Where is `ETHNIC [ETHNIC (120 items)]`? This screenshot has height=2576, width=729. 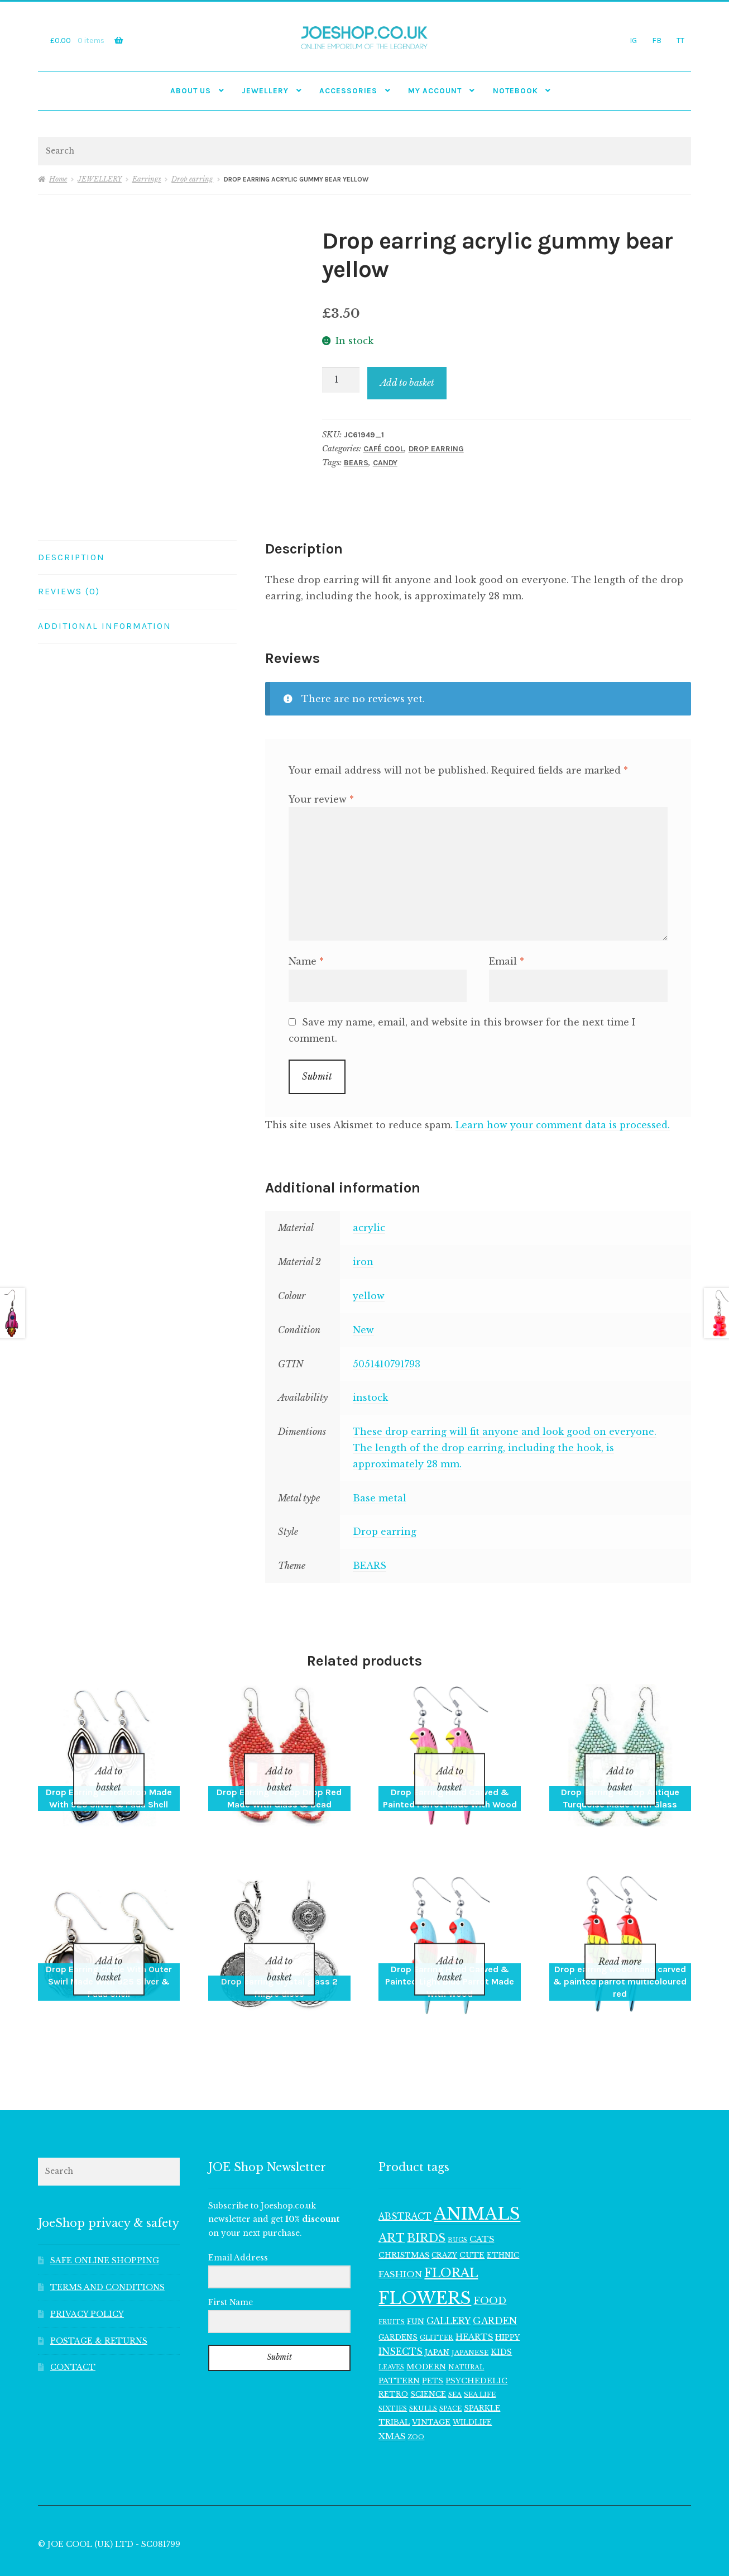
ETHNIC [ETHNIC (120 items)] is located at coordinates (503, 2226).